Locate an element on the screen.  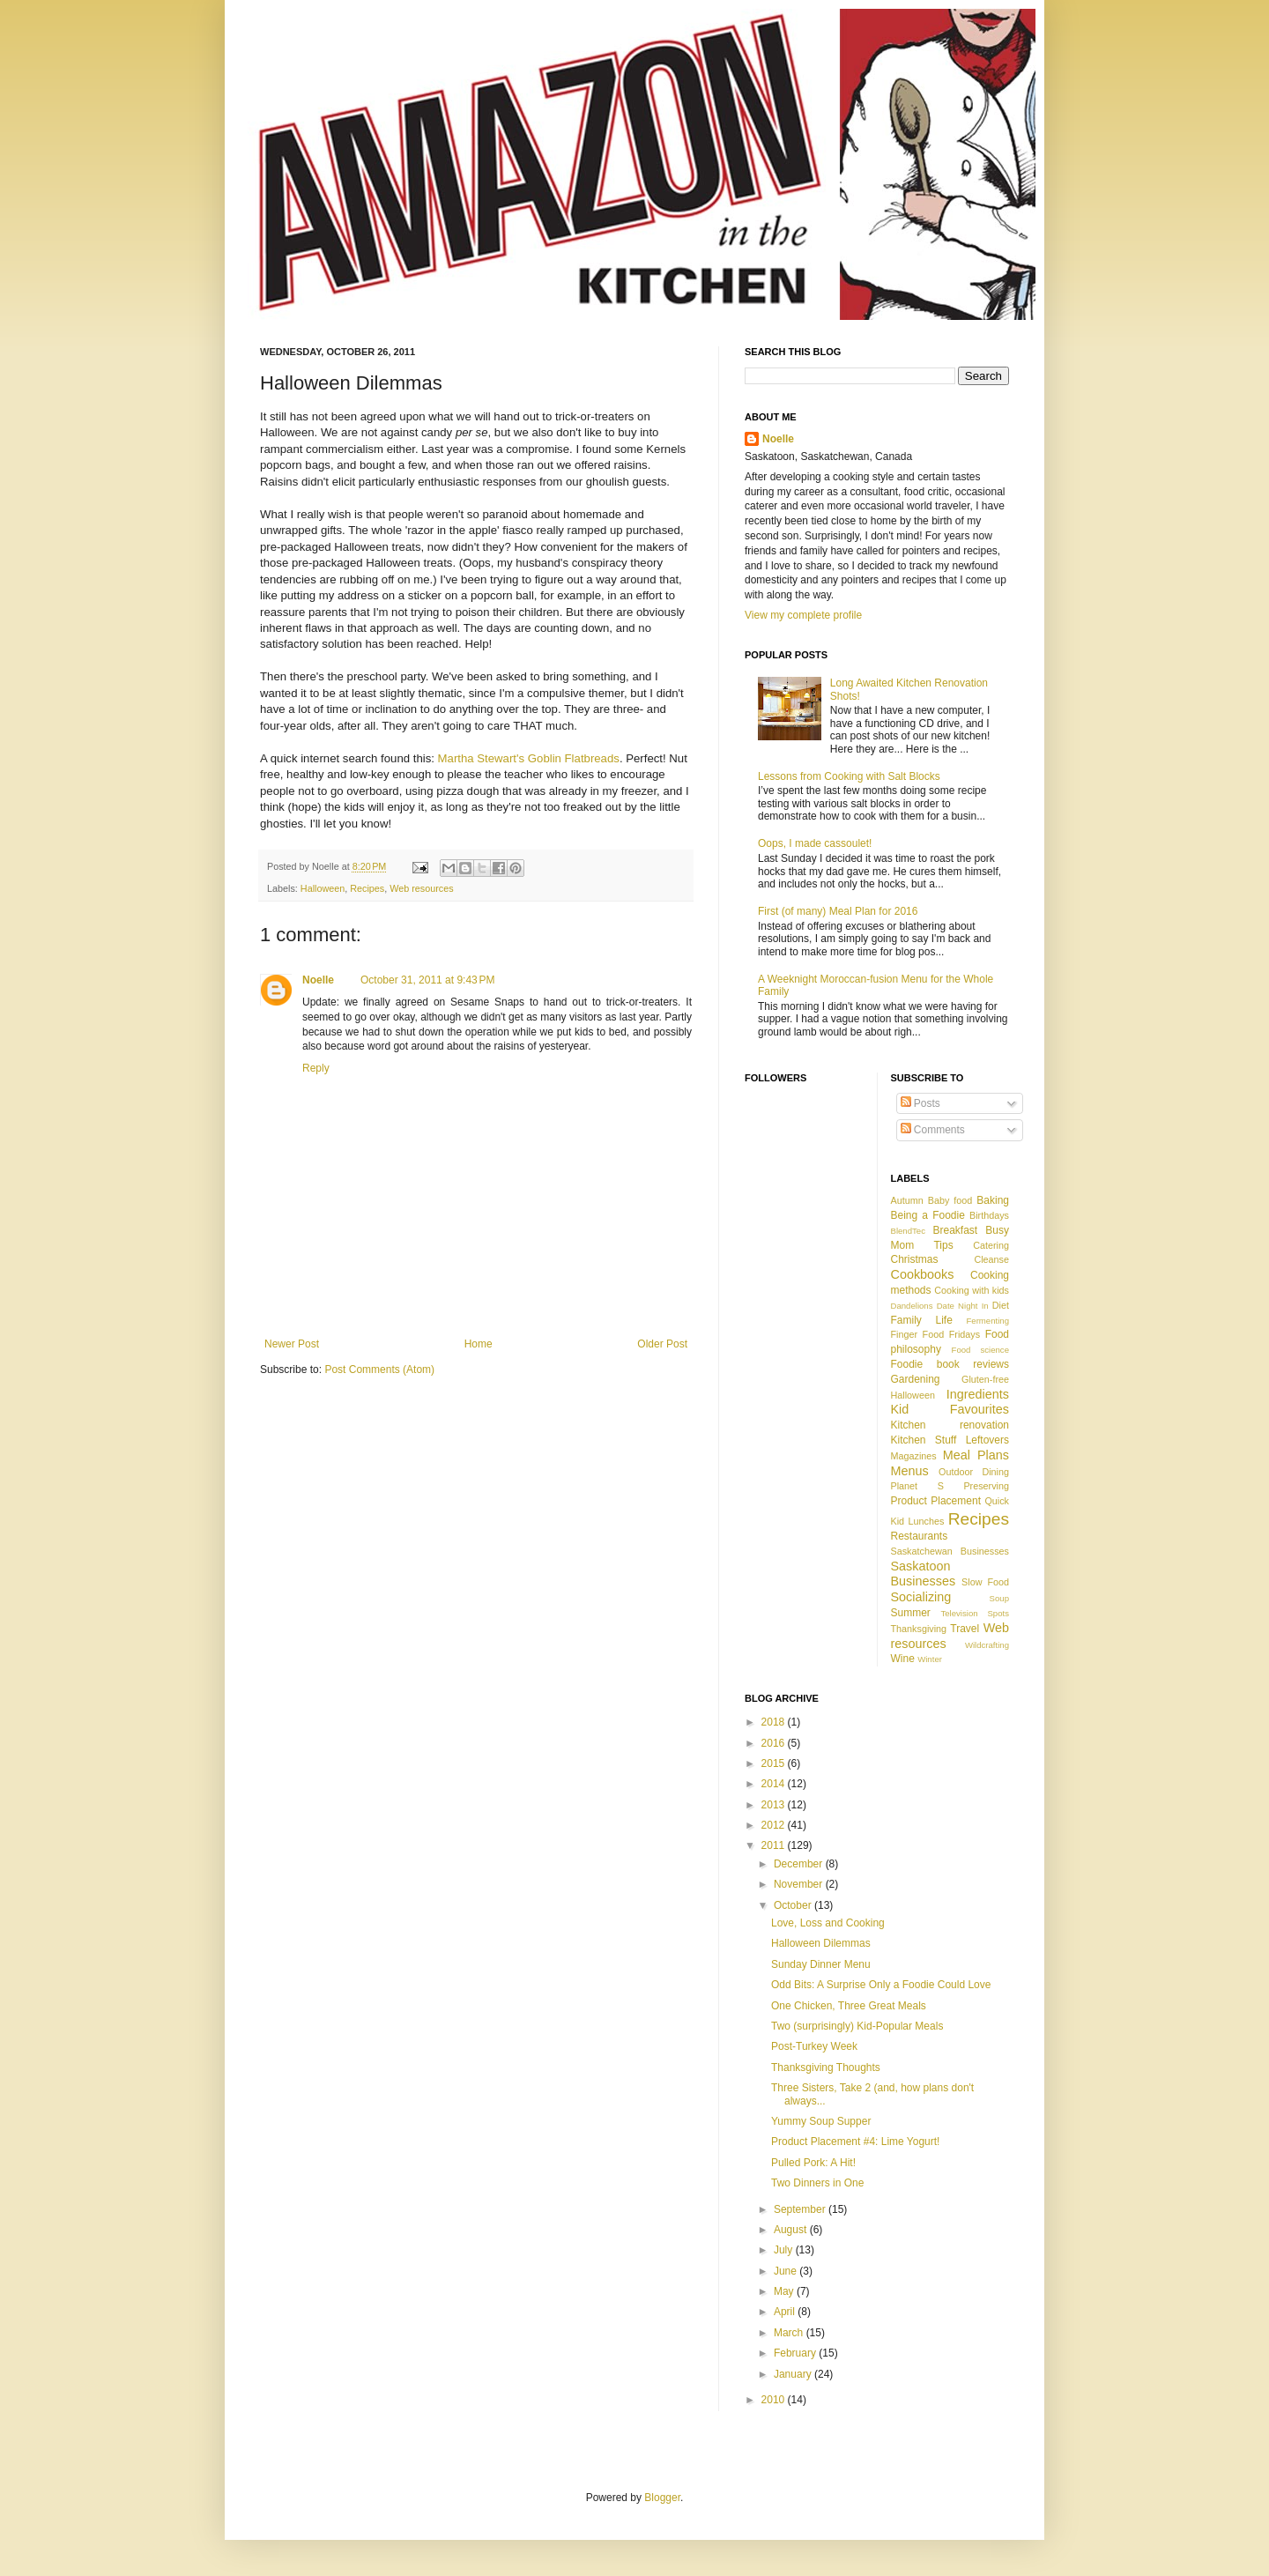
Blogger is located at coordinates (662, 2497).